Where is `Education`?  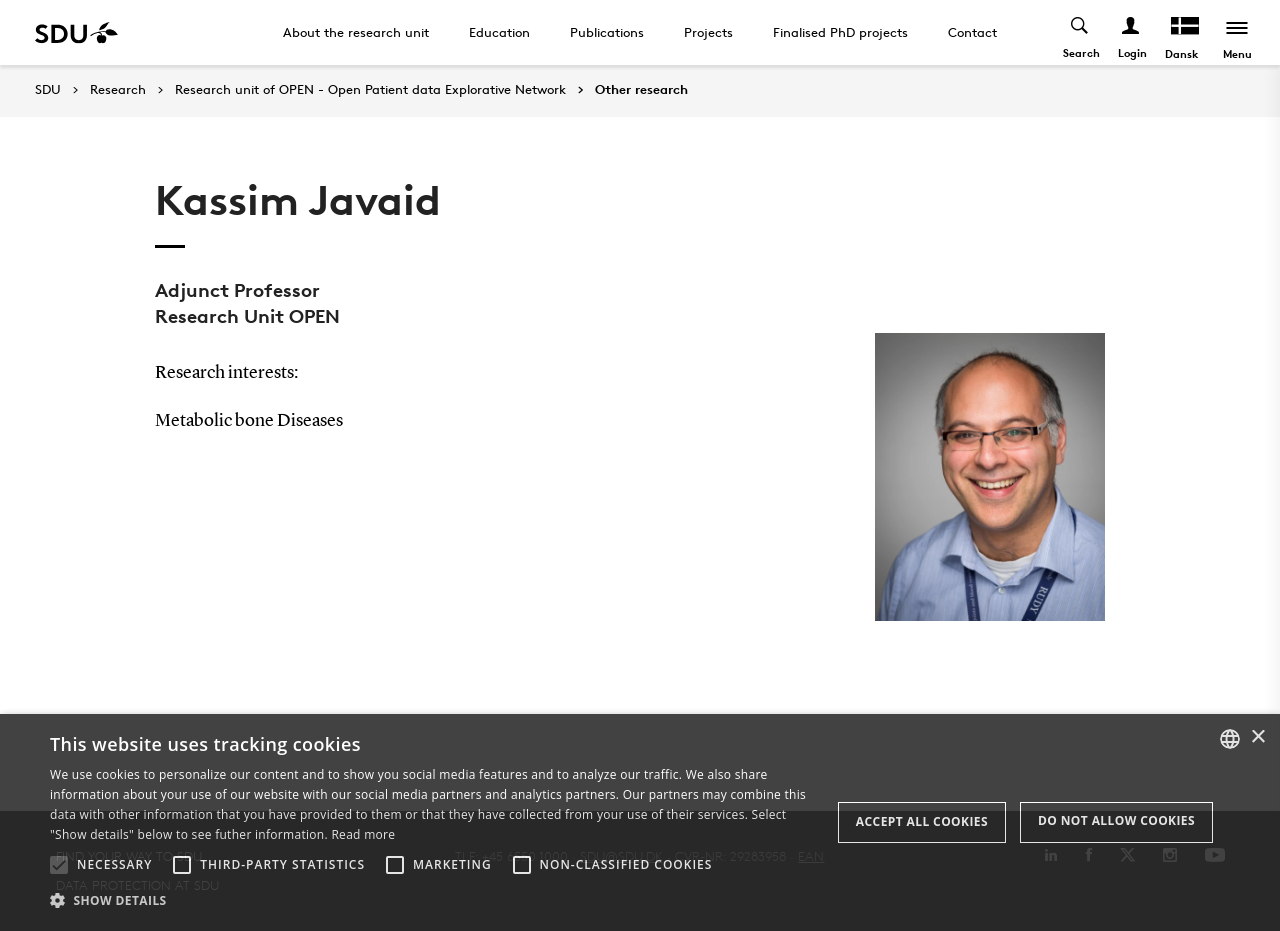
Education is located at coordinates (499, 32).